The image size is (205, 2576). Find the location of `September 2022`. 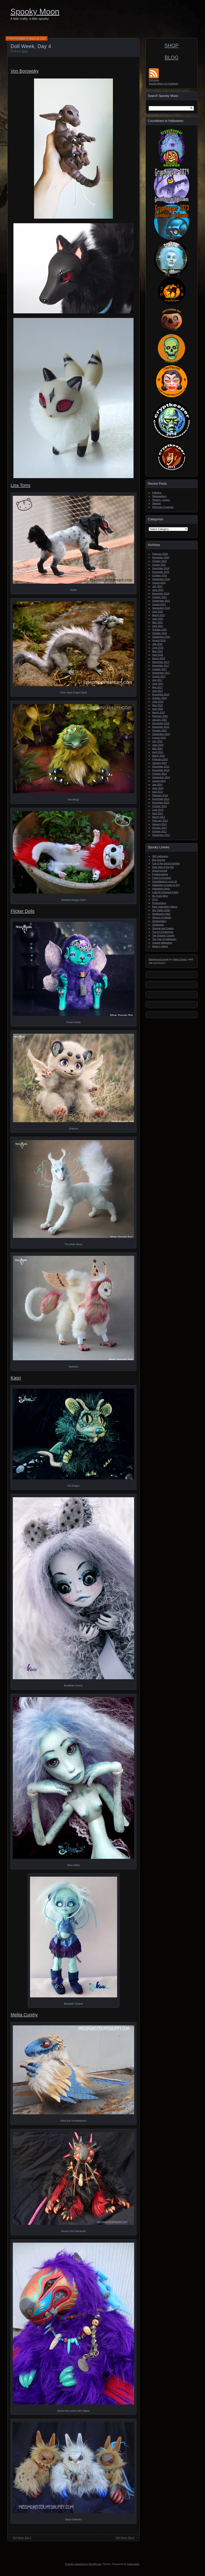

September 2022 is located at coordinates (161, 608).